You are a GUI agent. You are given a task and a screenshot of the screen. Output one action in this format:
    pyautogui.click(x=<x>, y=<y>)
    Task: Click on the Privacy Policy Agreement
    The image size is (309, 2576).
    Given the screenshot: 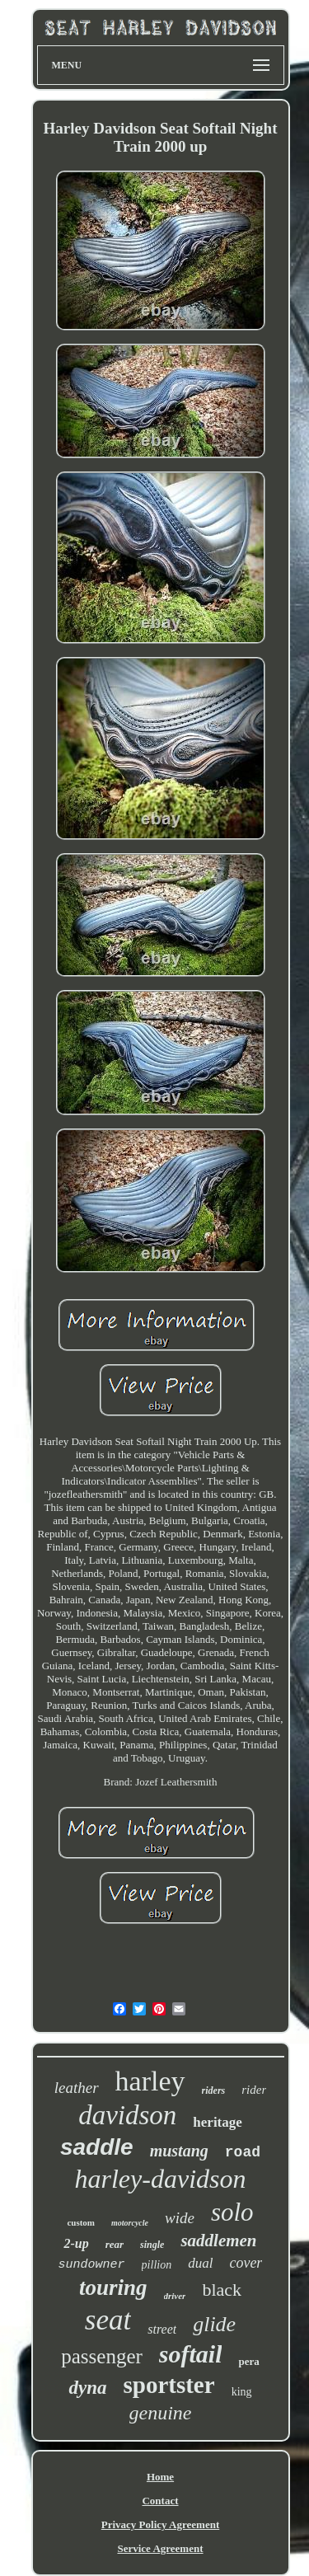 What is the action you would take?
    pyautogui.click(x=160, y=2524)
    